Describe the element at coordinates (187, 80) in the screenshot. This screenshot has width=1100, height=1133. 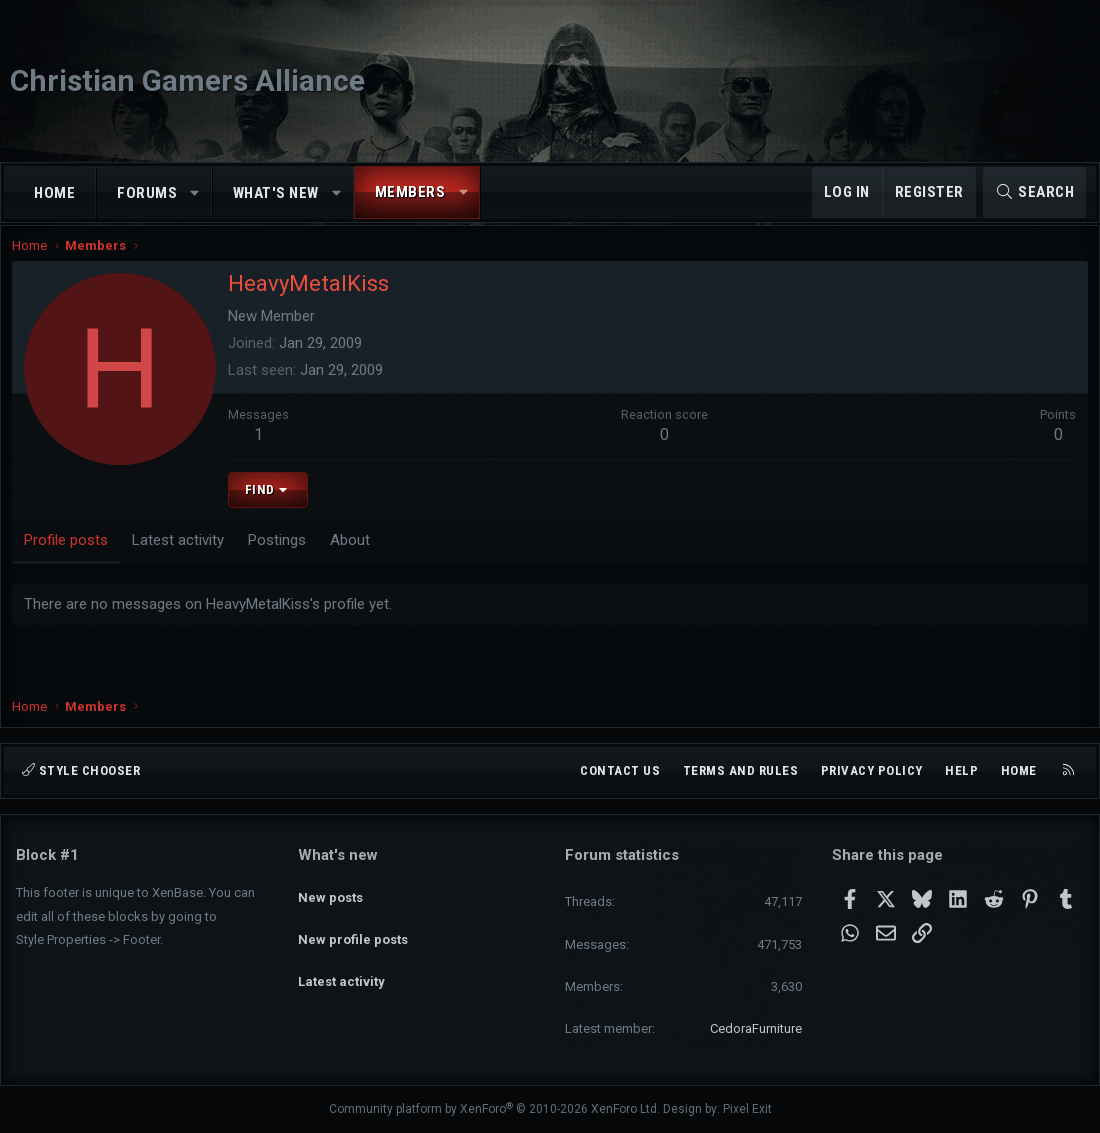
I see `Christian Gamers Alliance` at that location.